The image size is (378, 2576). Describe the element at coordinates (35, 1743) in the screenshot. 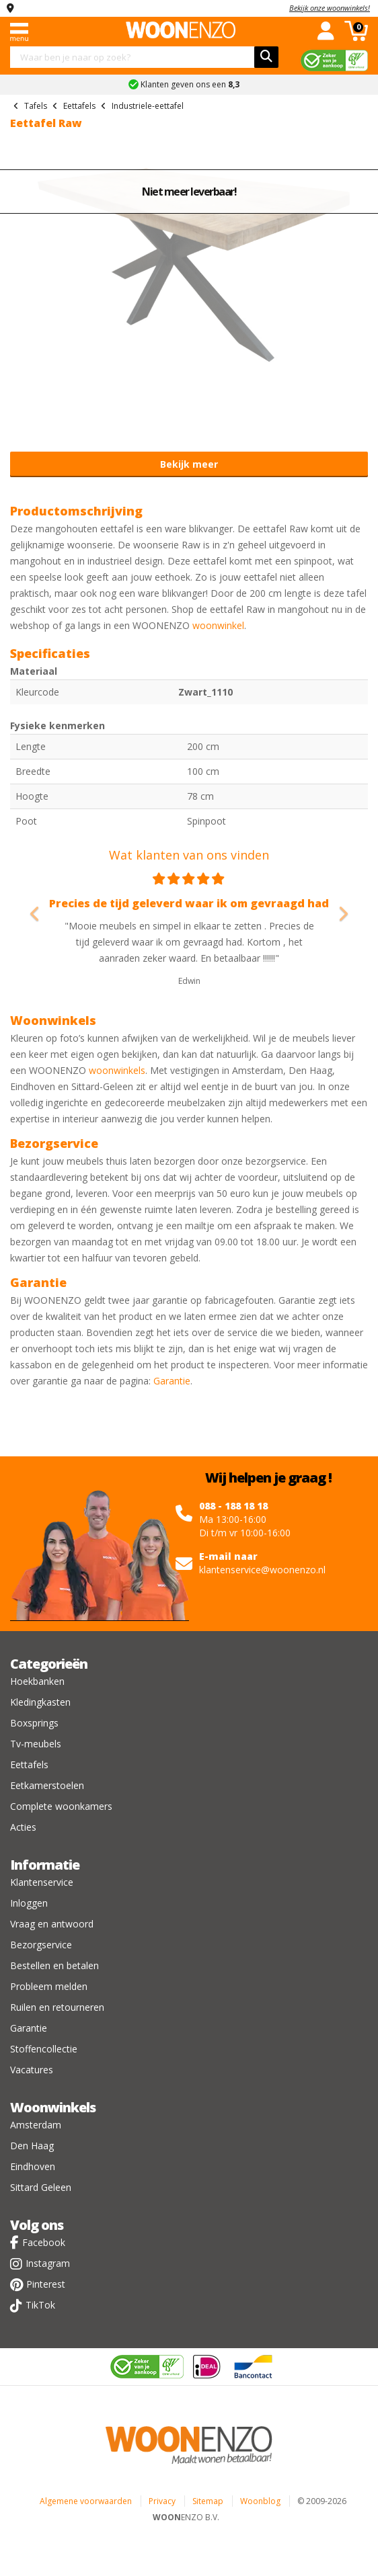

I see `Tv-meubels` at that location.